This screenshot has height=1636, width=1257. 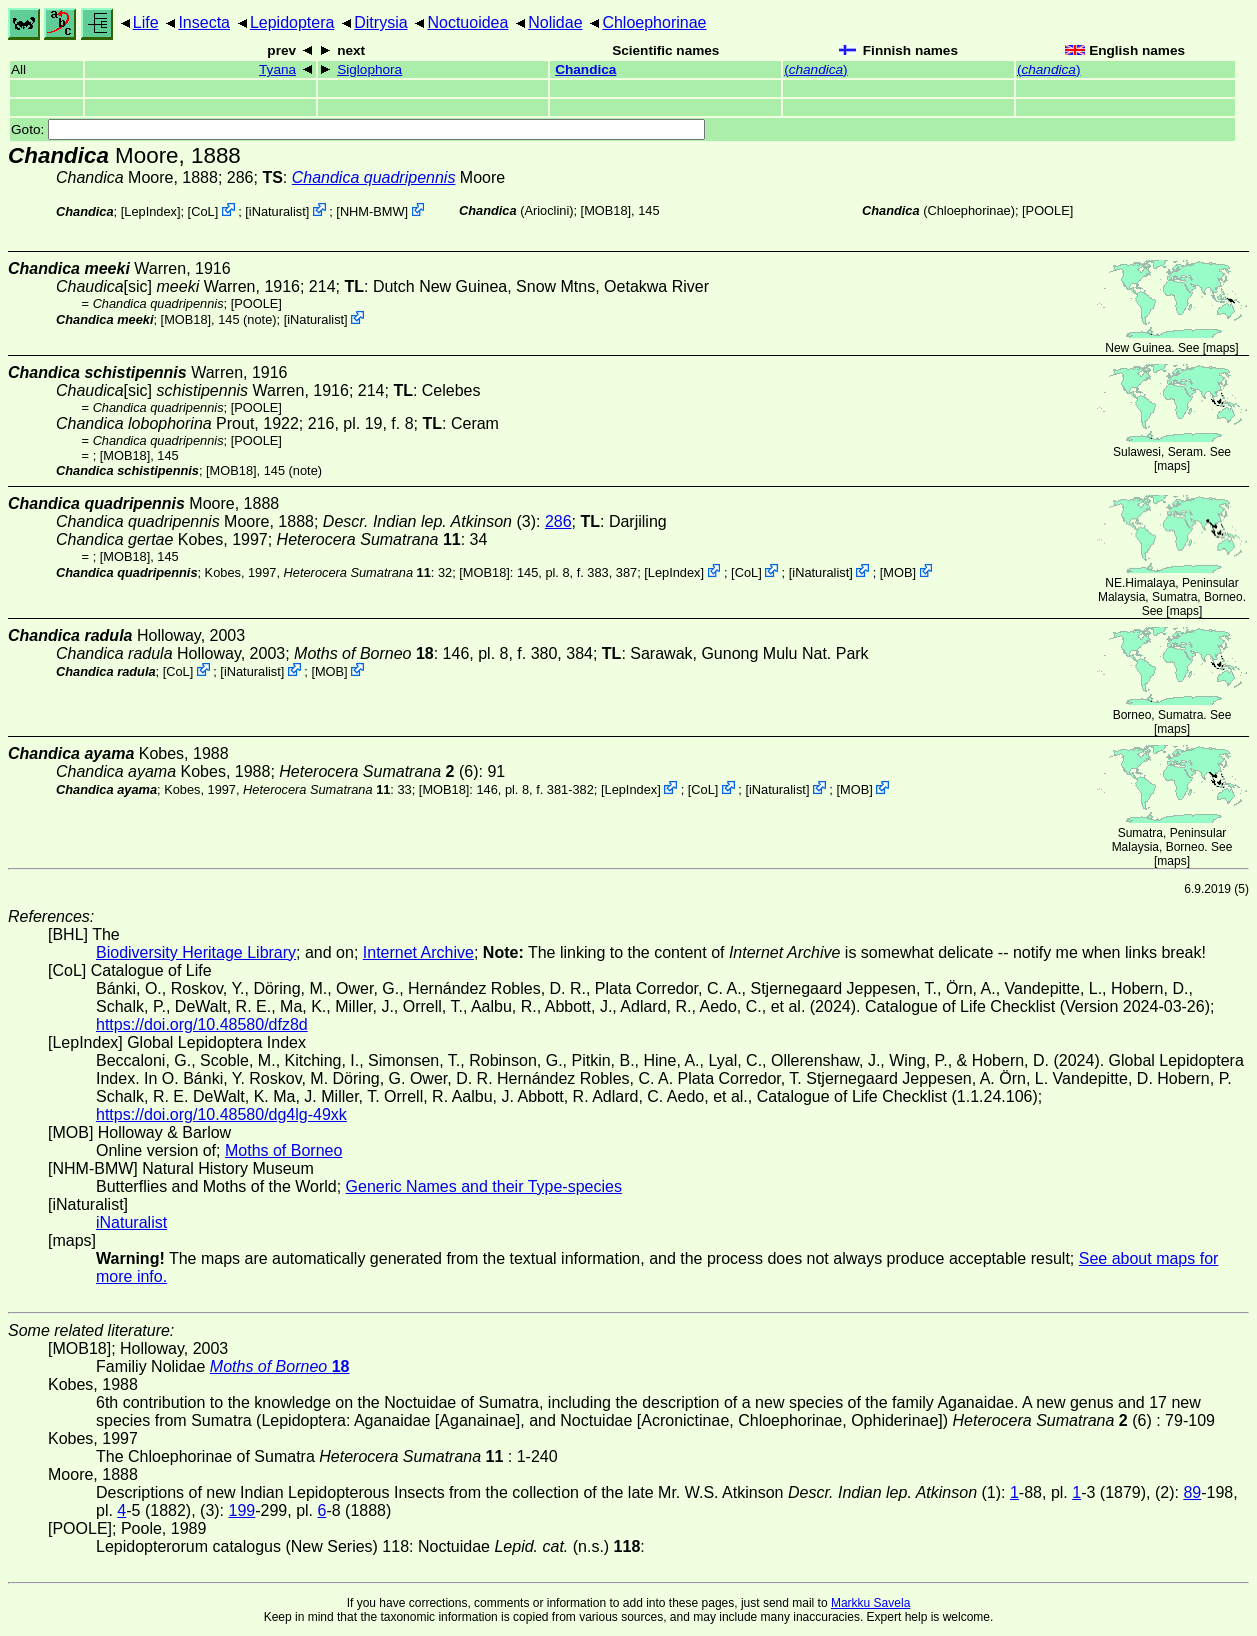 I want to click on Lepidoptera, so click(x=292, y=22).